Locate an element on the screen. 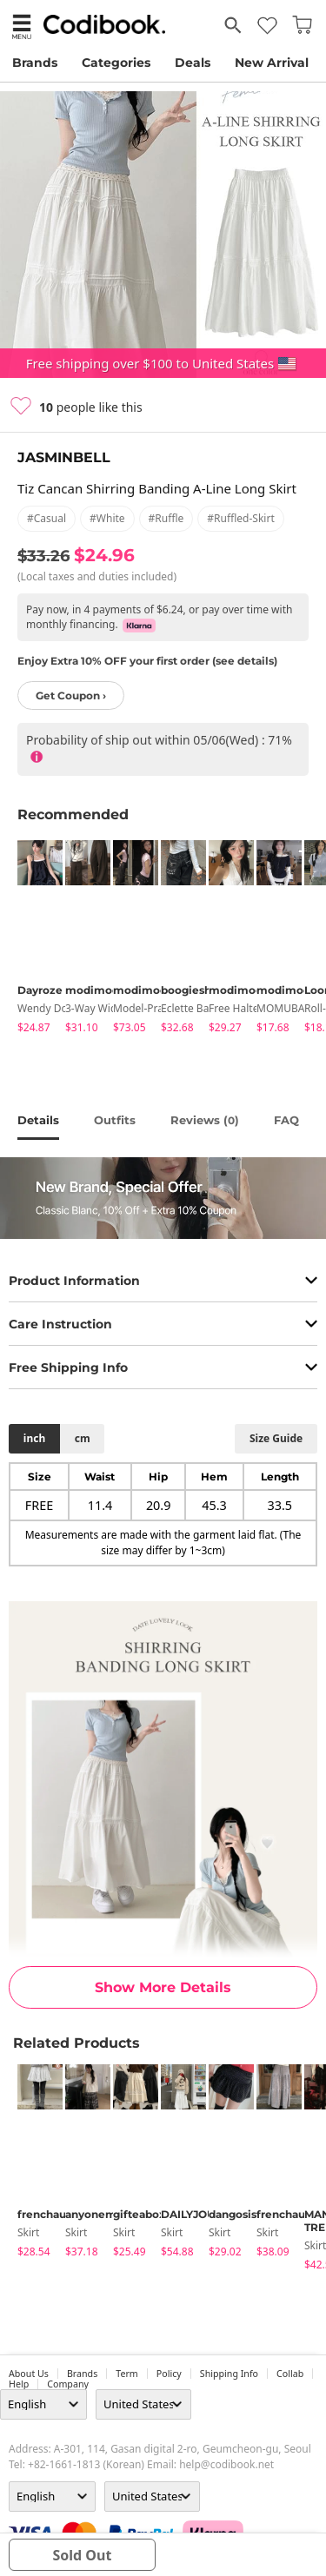  Deals is located at coordinates (192, 62).